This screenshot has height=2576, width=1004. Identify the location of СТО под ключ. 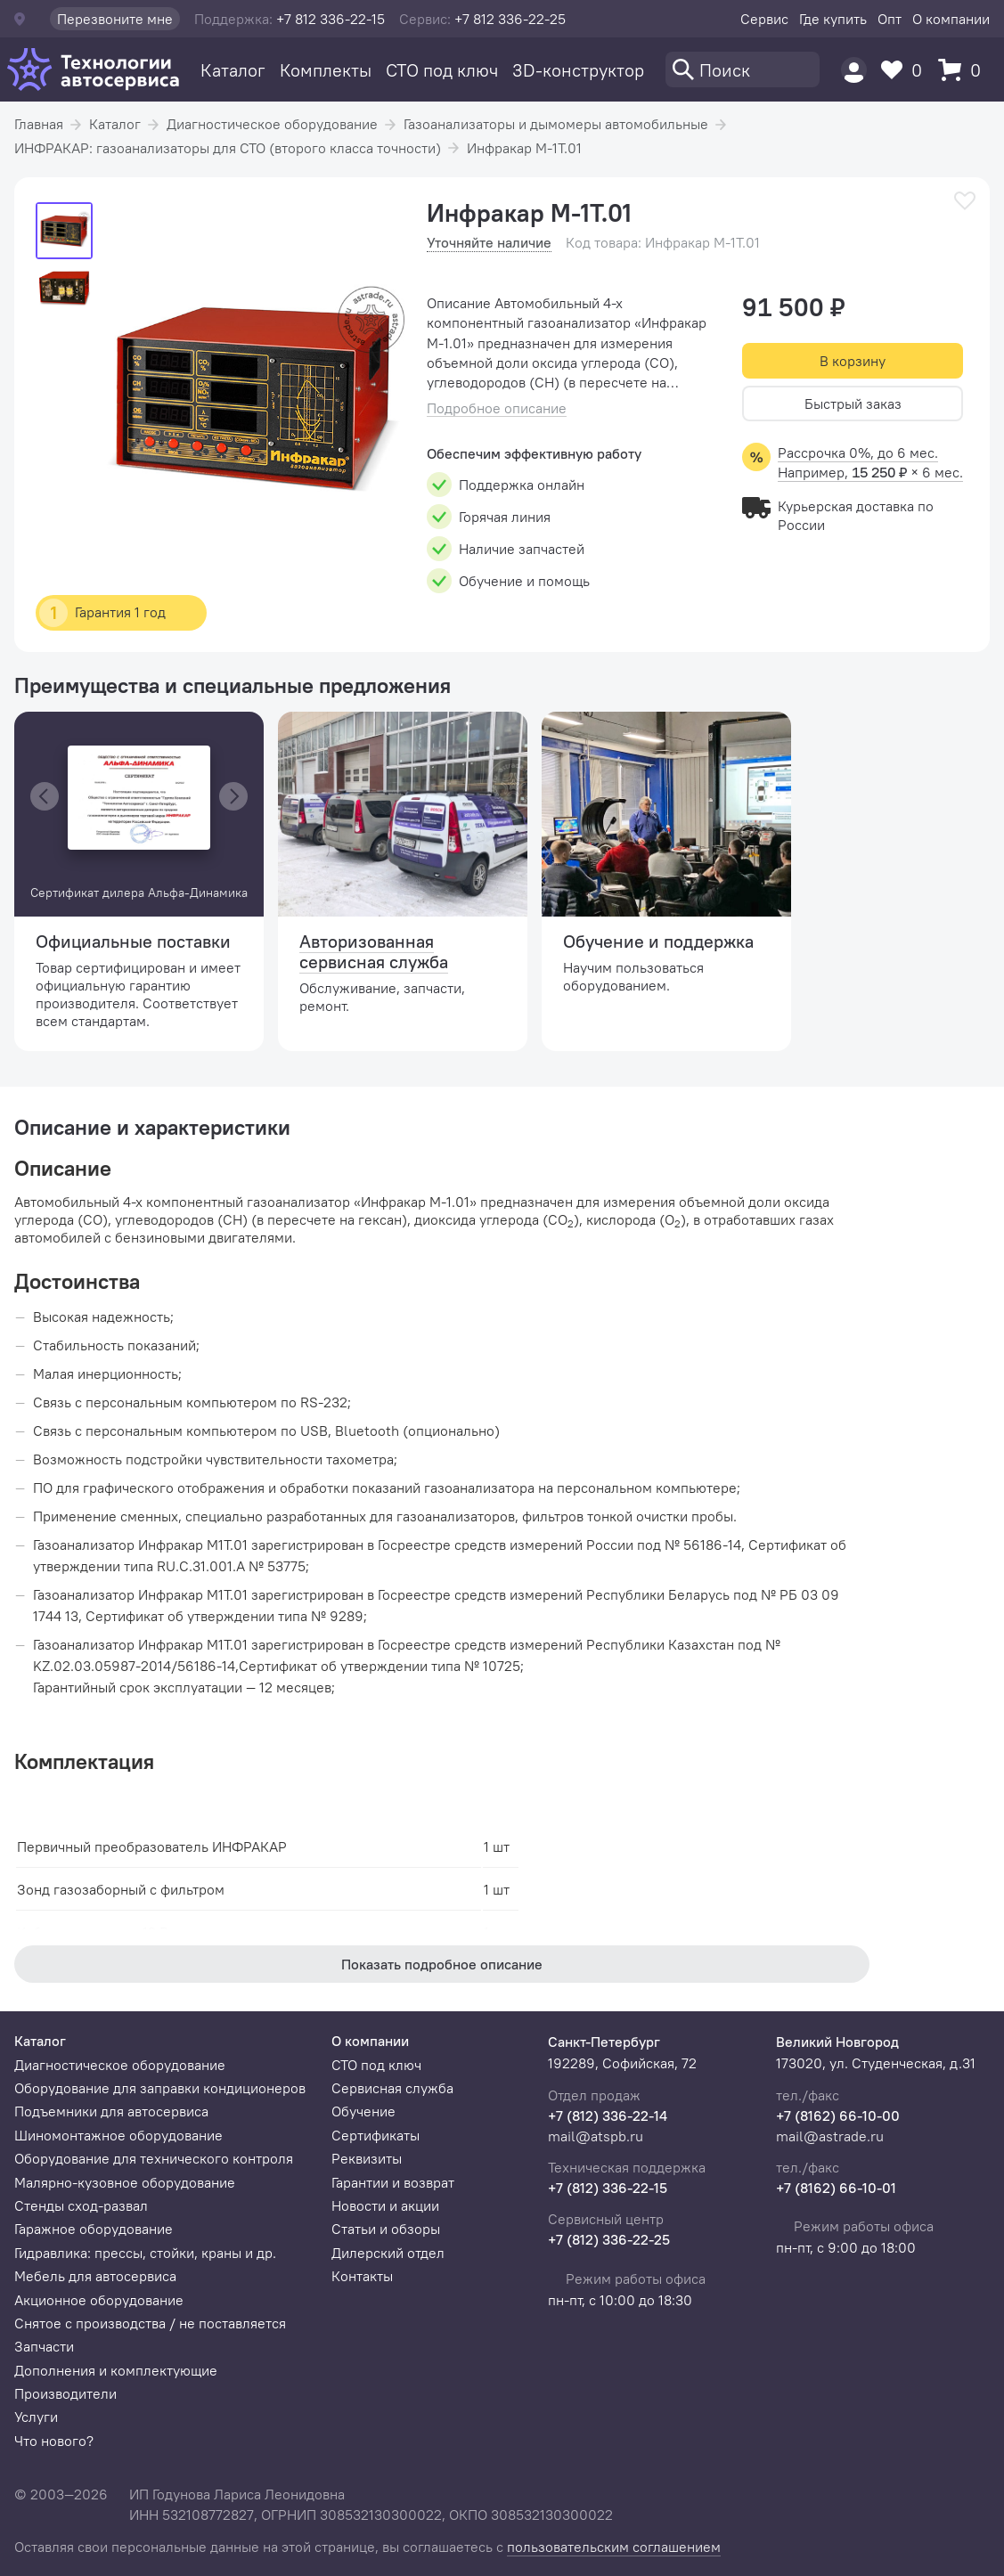
(442, 70).